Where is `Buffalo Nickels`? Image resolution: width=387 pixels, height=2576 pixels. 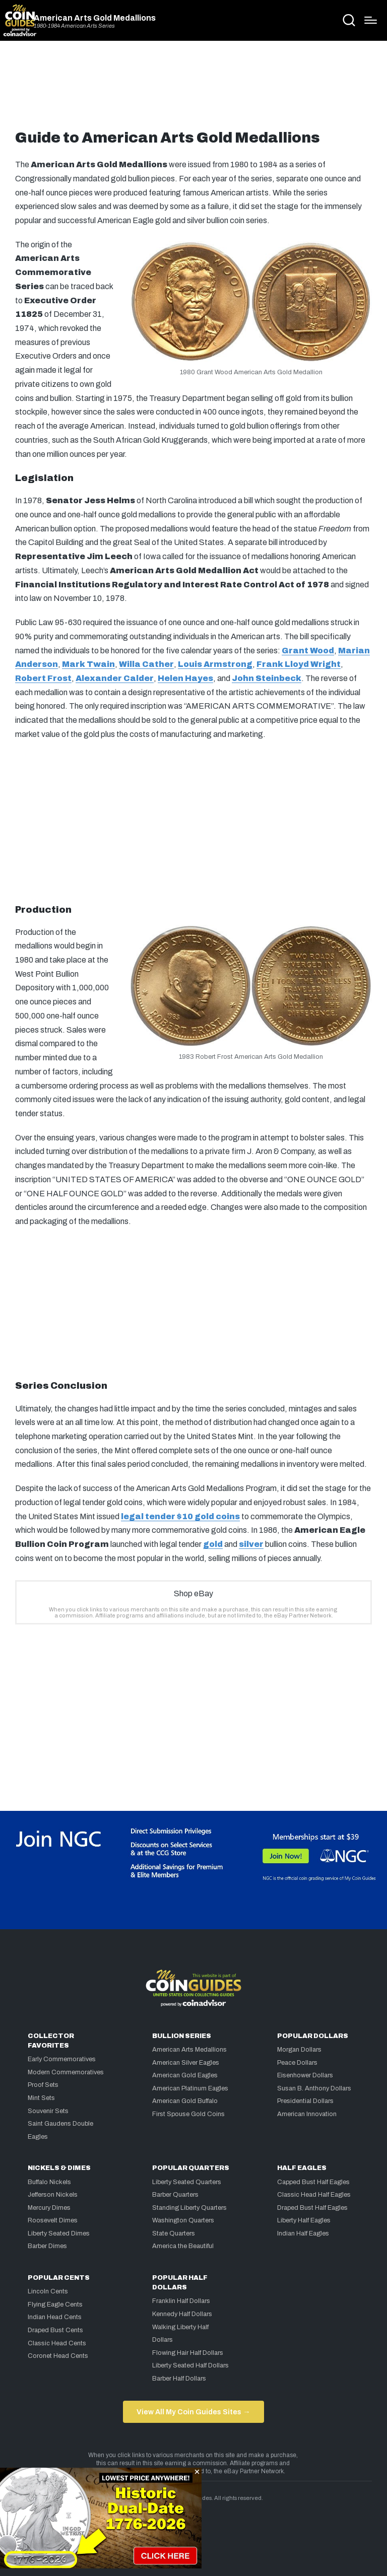 Buffalo Nickels is located at coordinates (49, 2182).